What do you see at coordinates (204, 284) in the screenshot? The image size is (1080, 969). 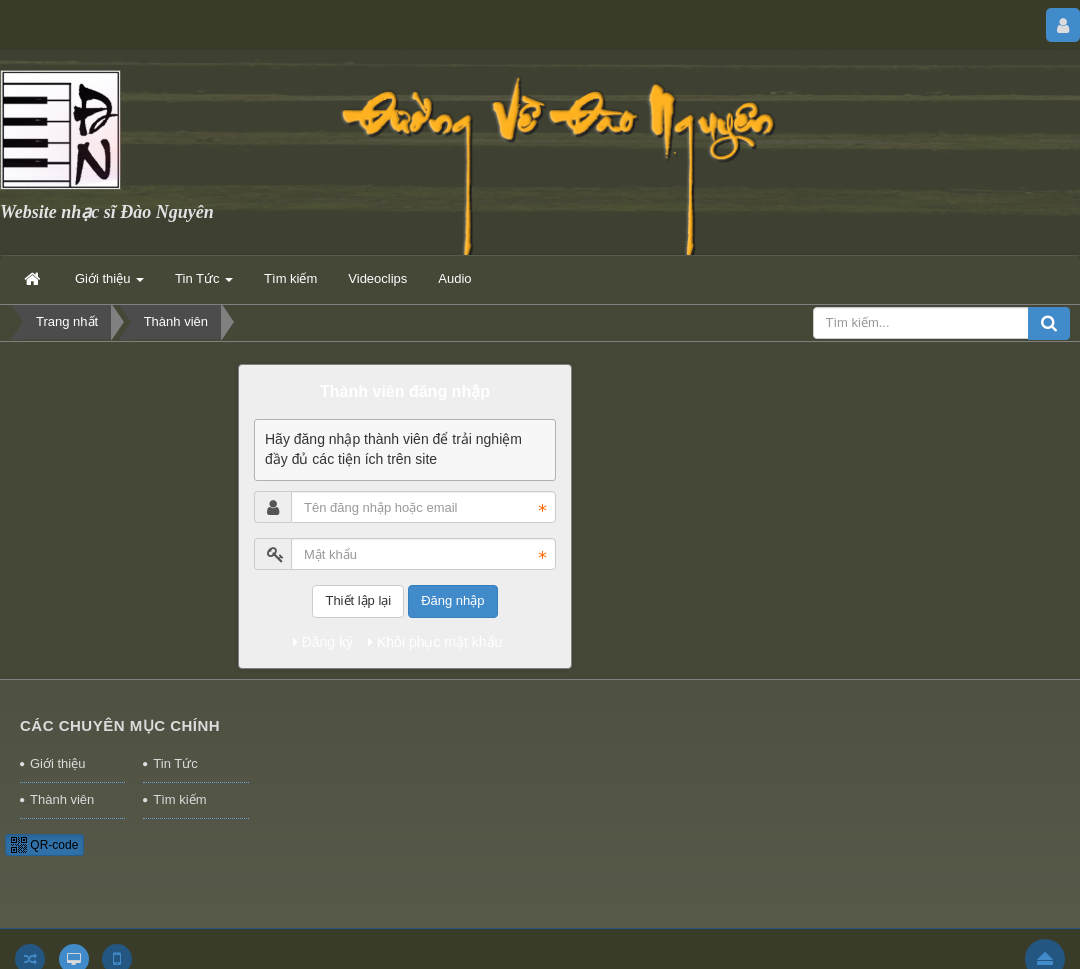 I see `Tin Tức [button]` at bounding box center [204, 284].